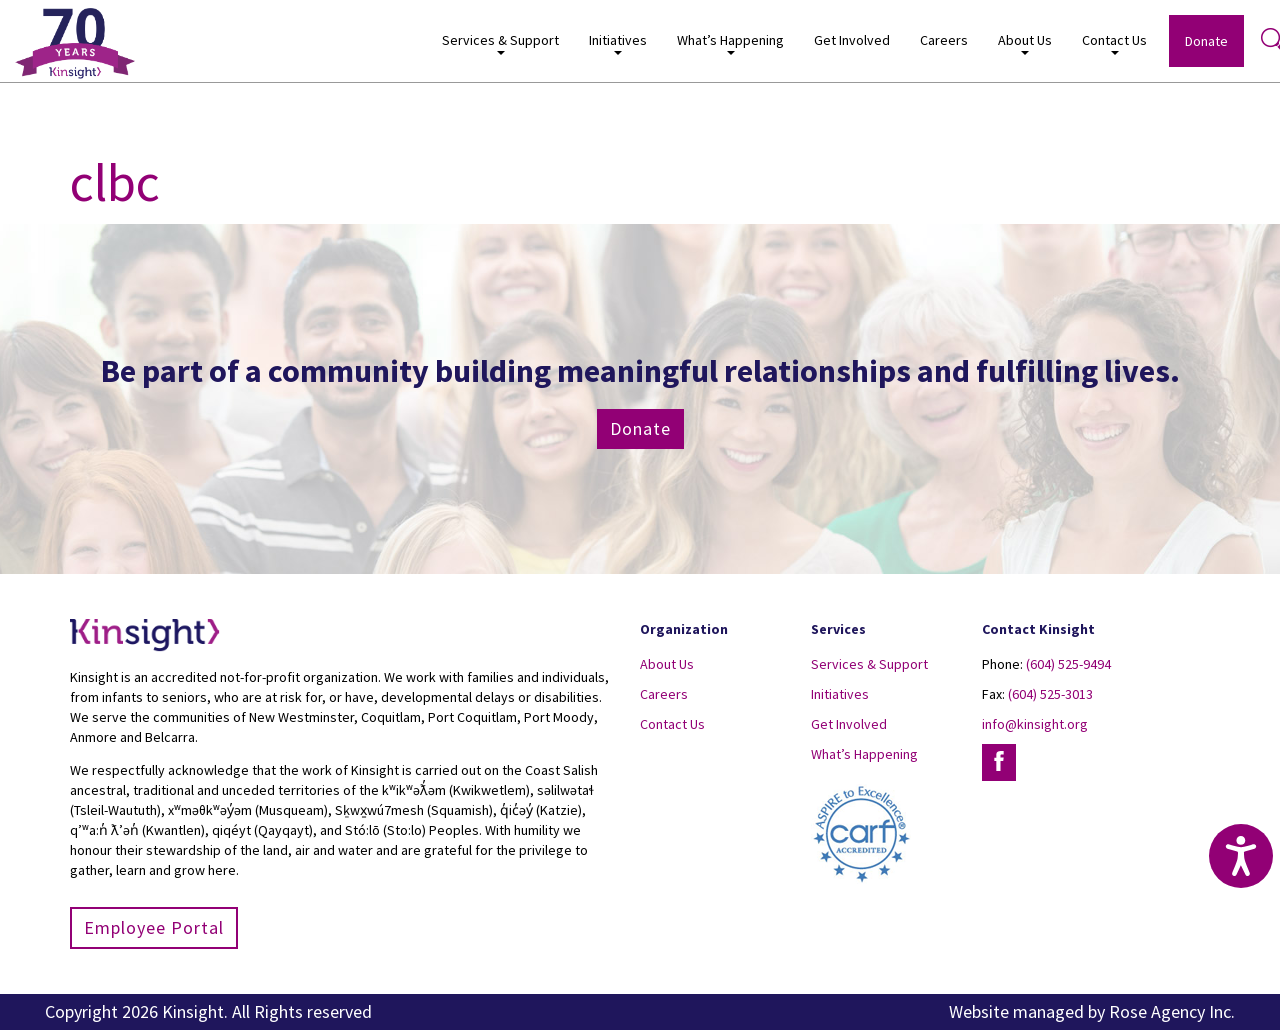  What do you see at coordinates (730, 43) in the screenshot?
I see `What’s Happening` at bounding box center [730, 43].